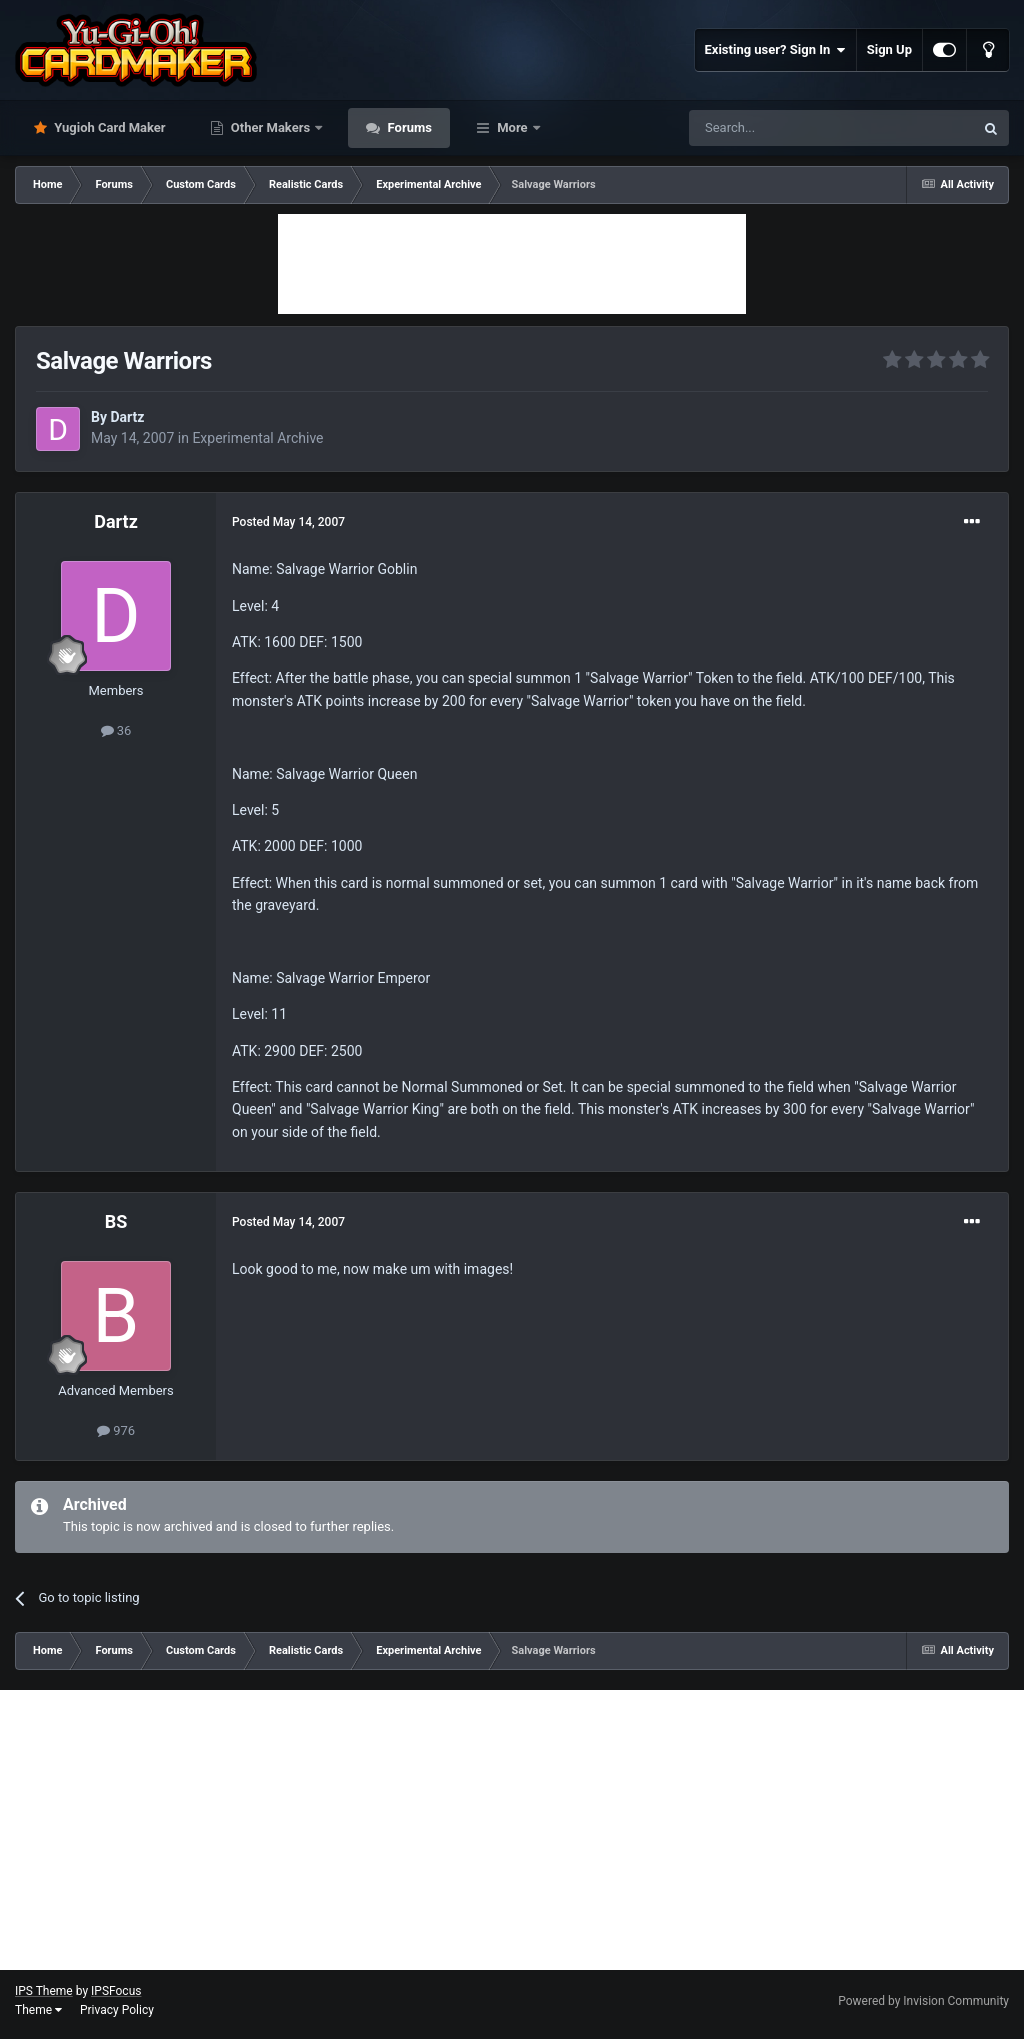 The image size is (1024, 2039). Describe the element at coordinates (257, 438) in the screenshot. I see `Experimental Archive` at that location.